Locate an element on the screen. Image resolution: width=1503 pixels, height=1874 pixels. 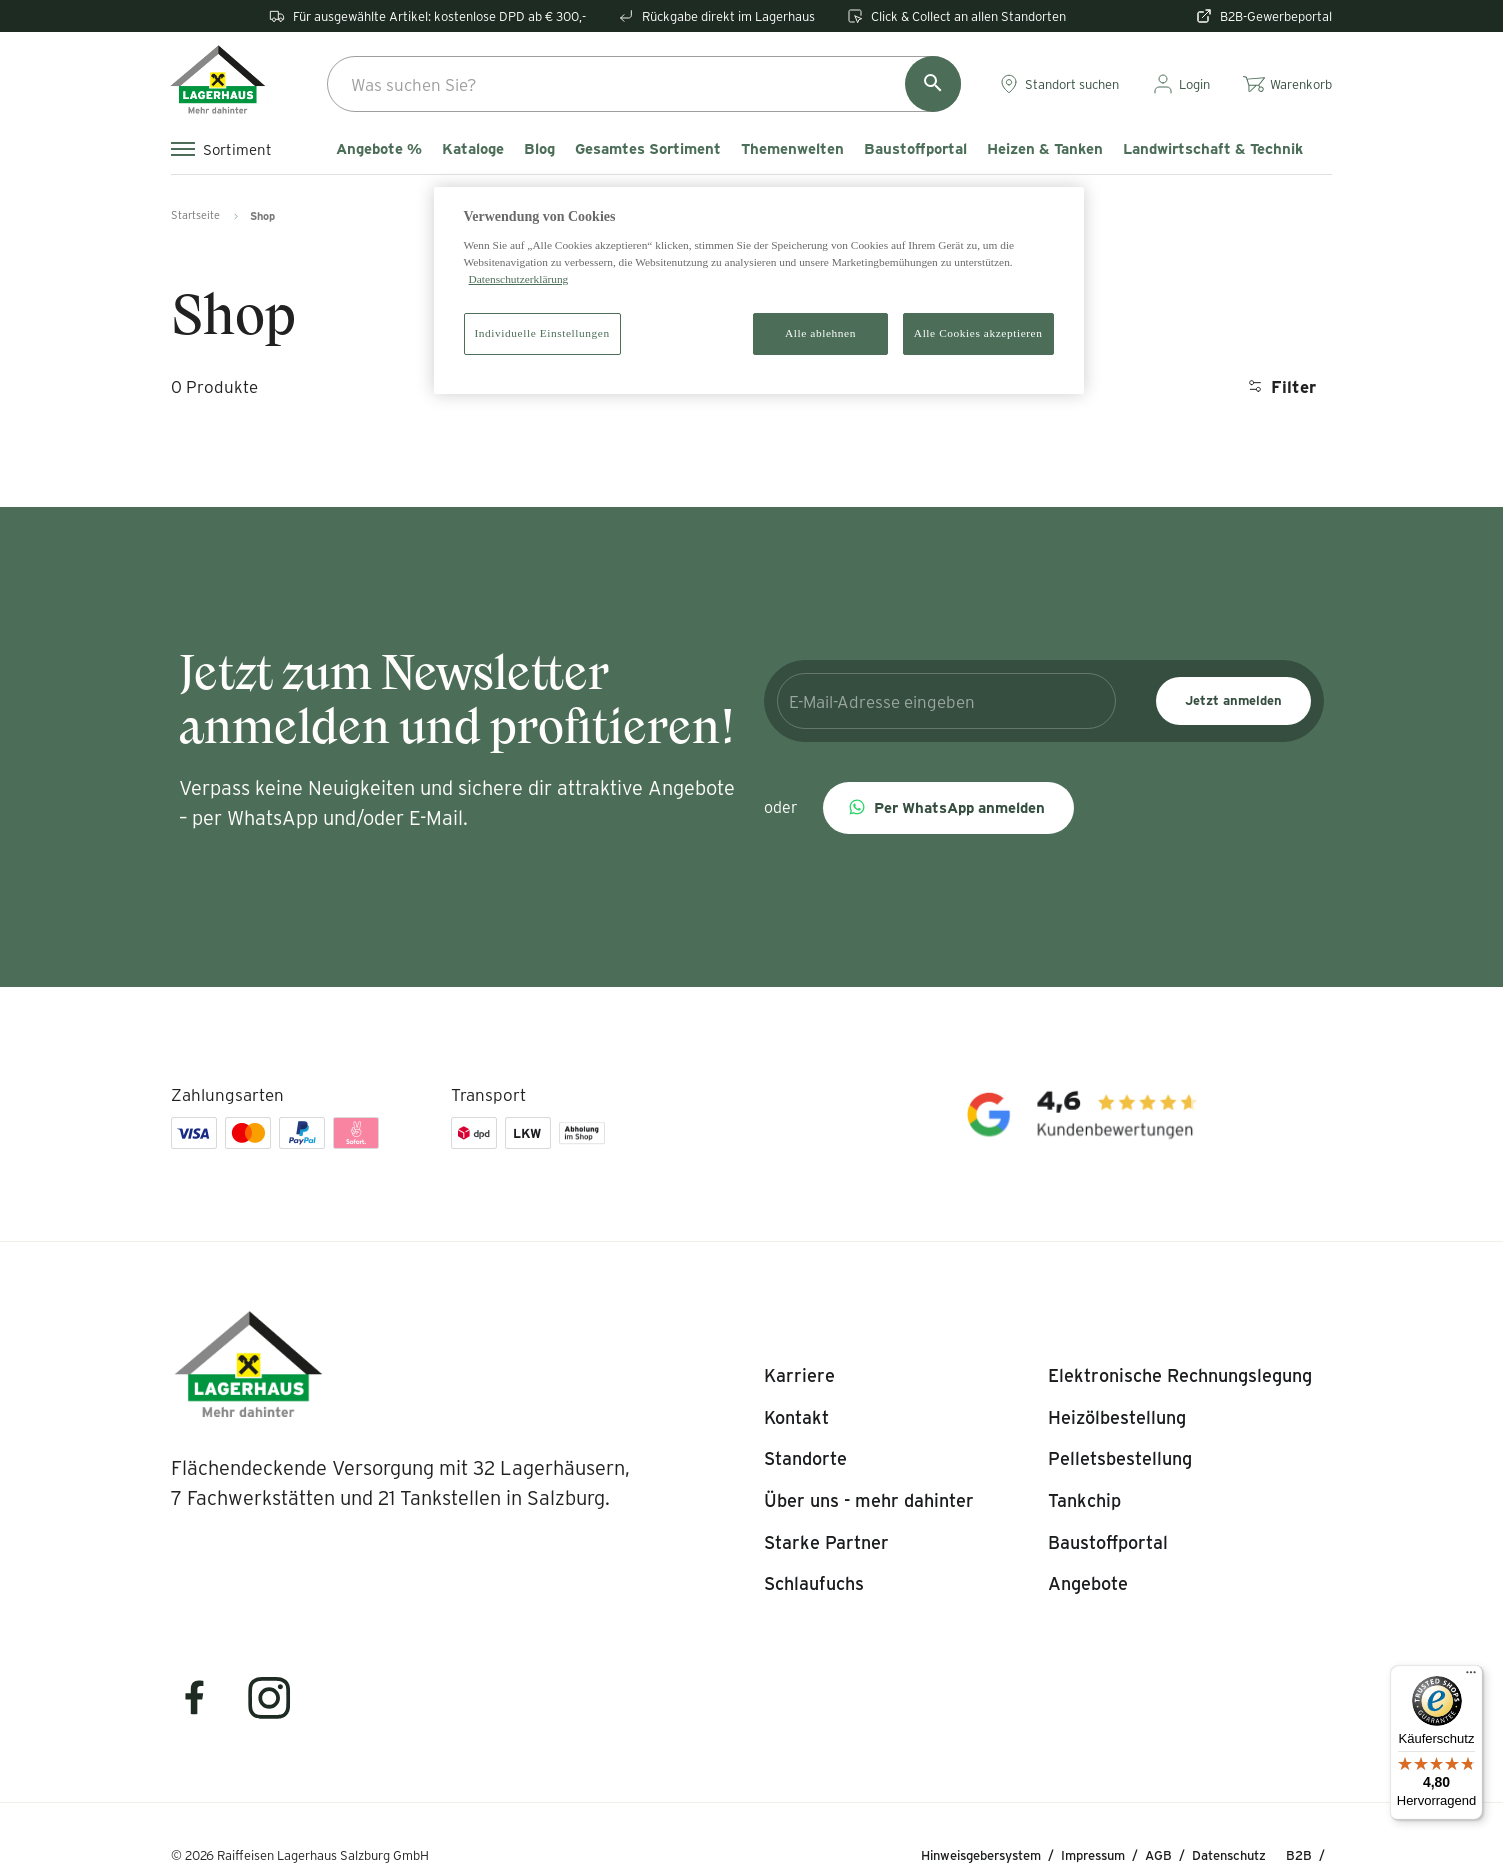
Individuelle Einstellungen is located at coordinates (542, 333).